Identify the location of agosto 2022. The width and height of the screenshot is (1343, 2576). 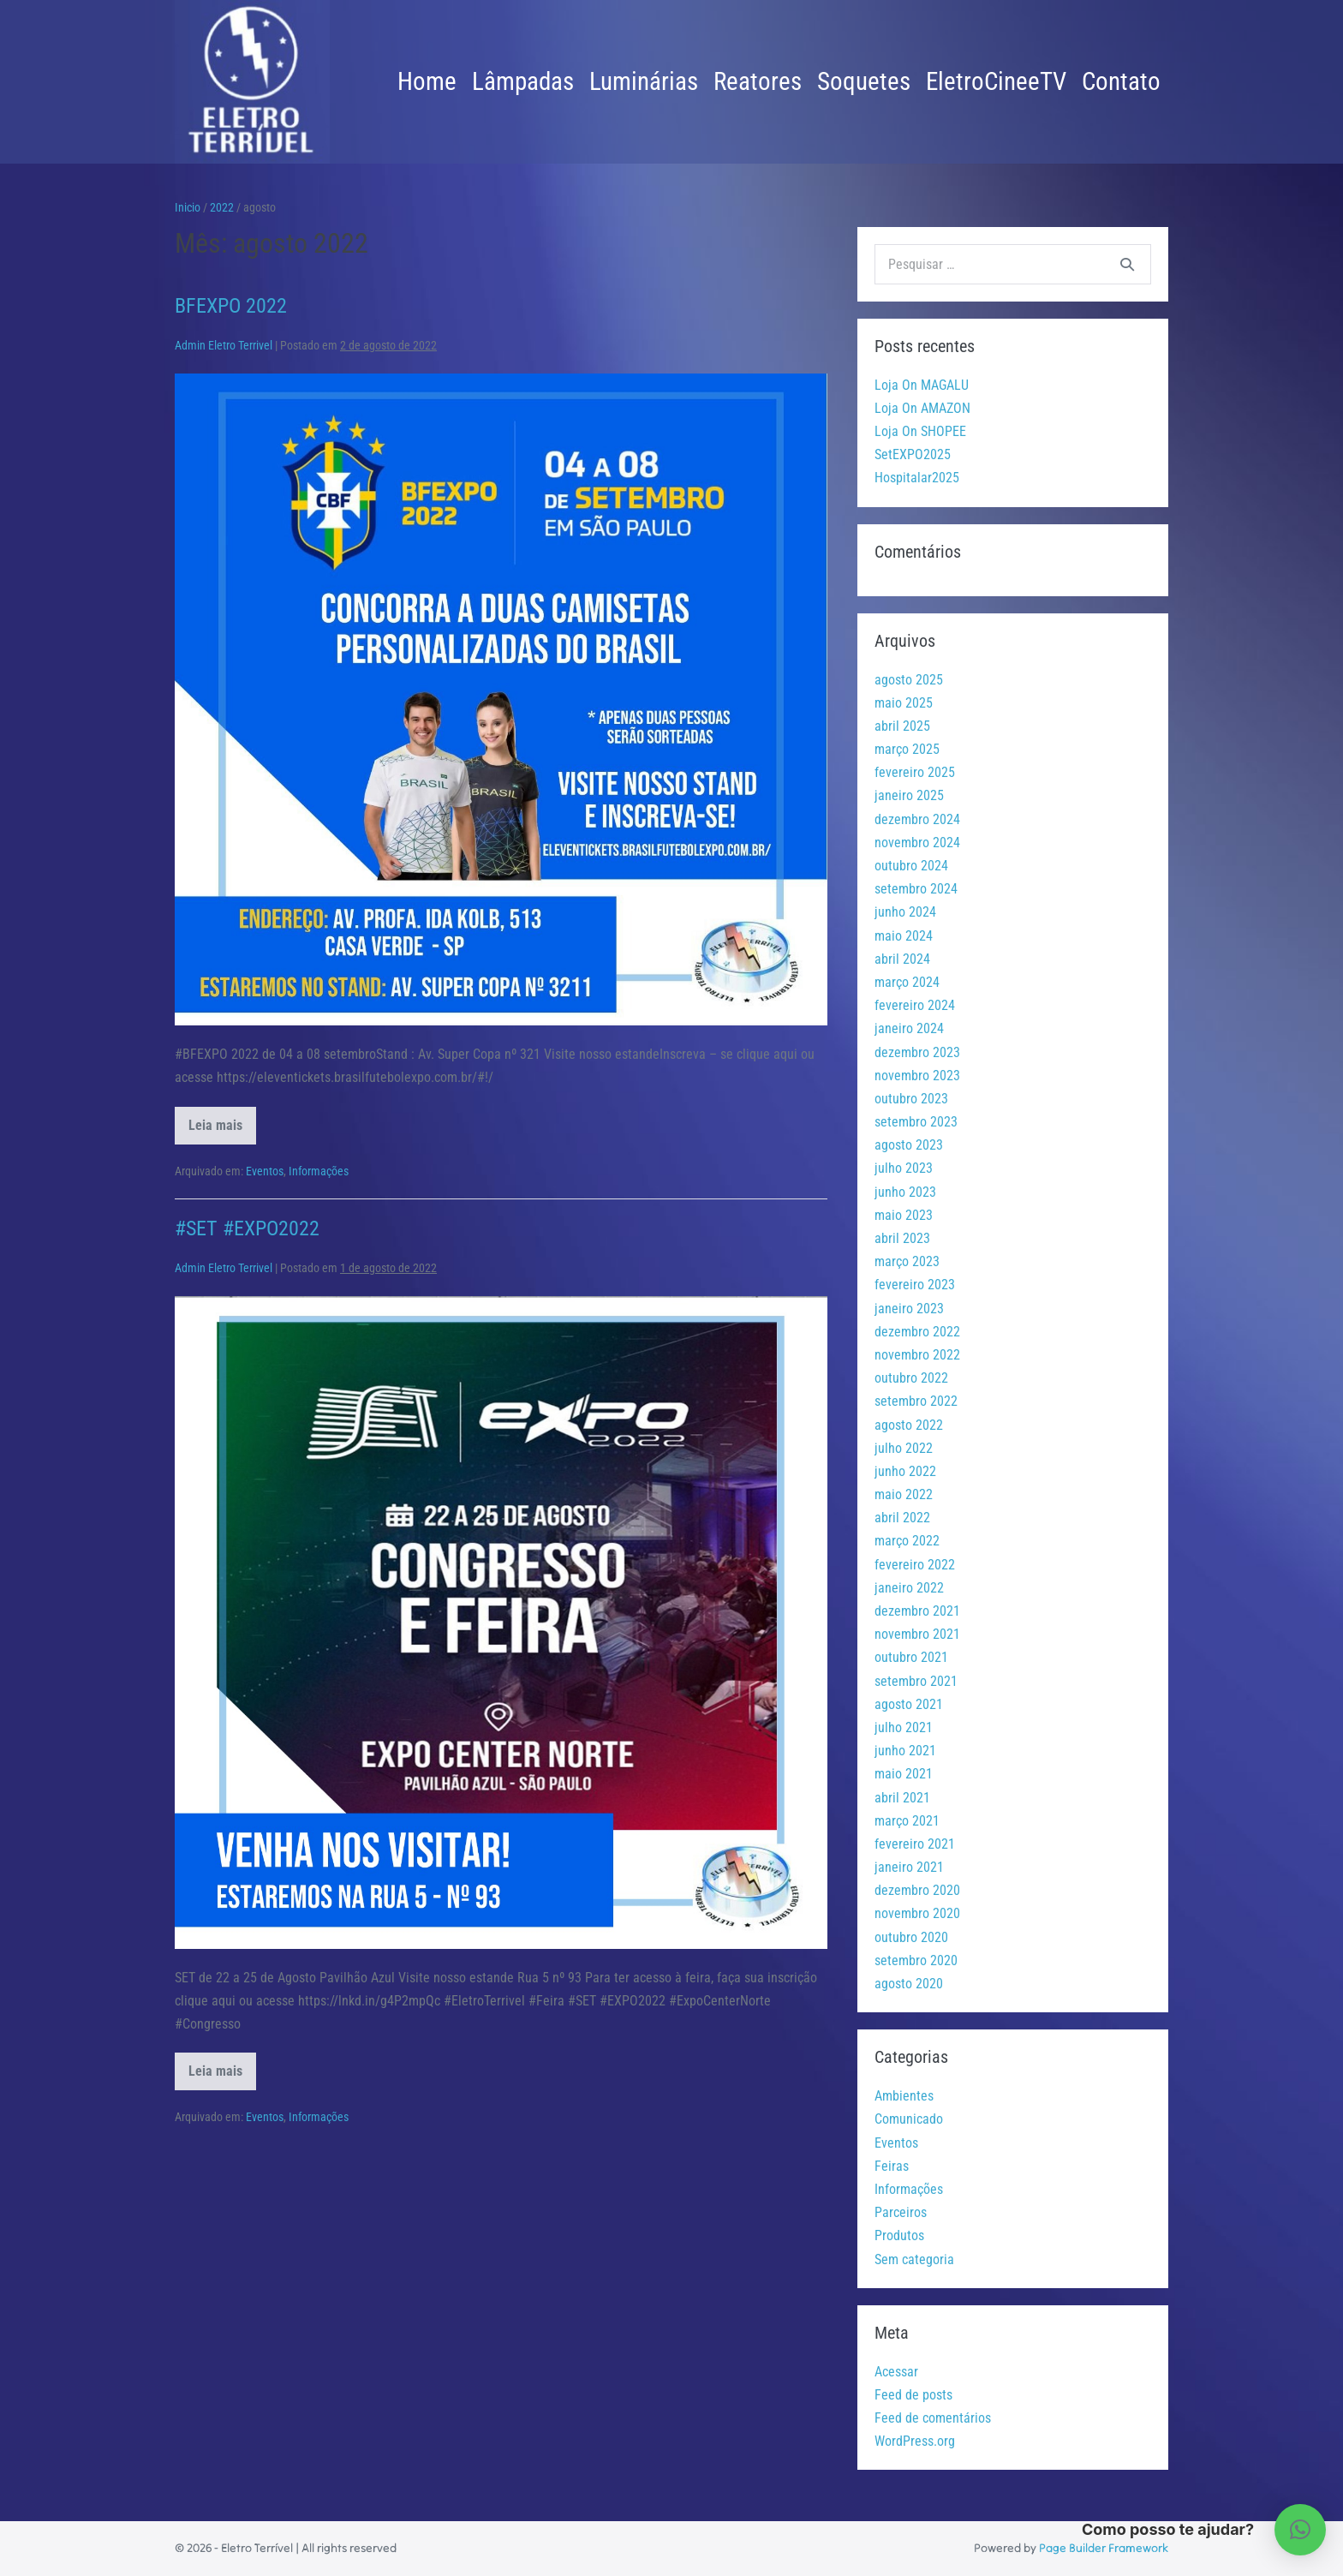
(908, 1425).